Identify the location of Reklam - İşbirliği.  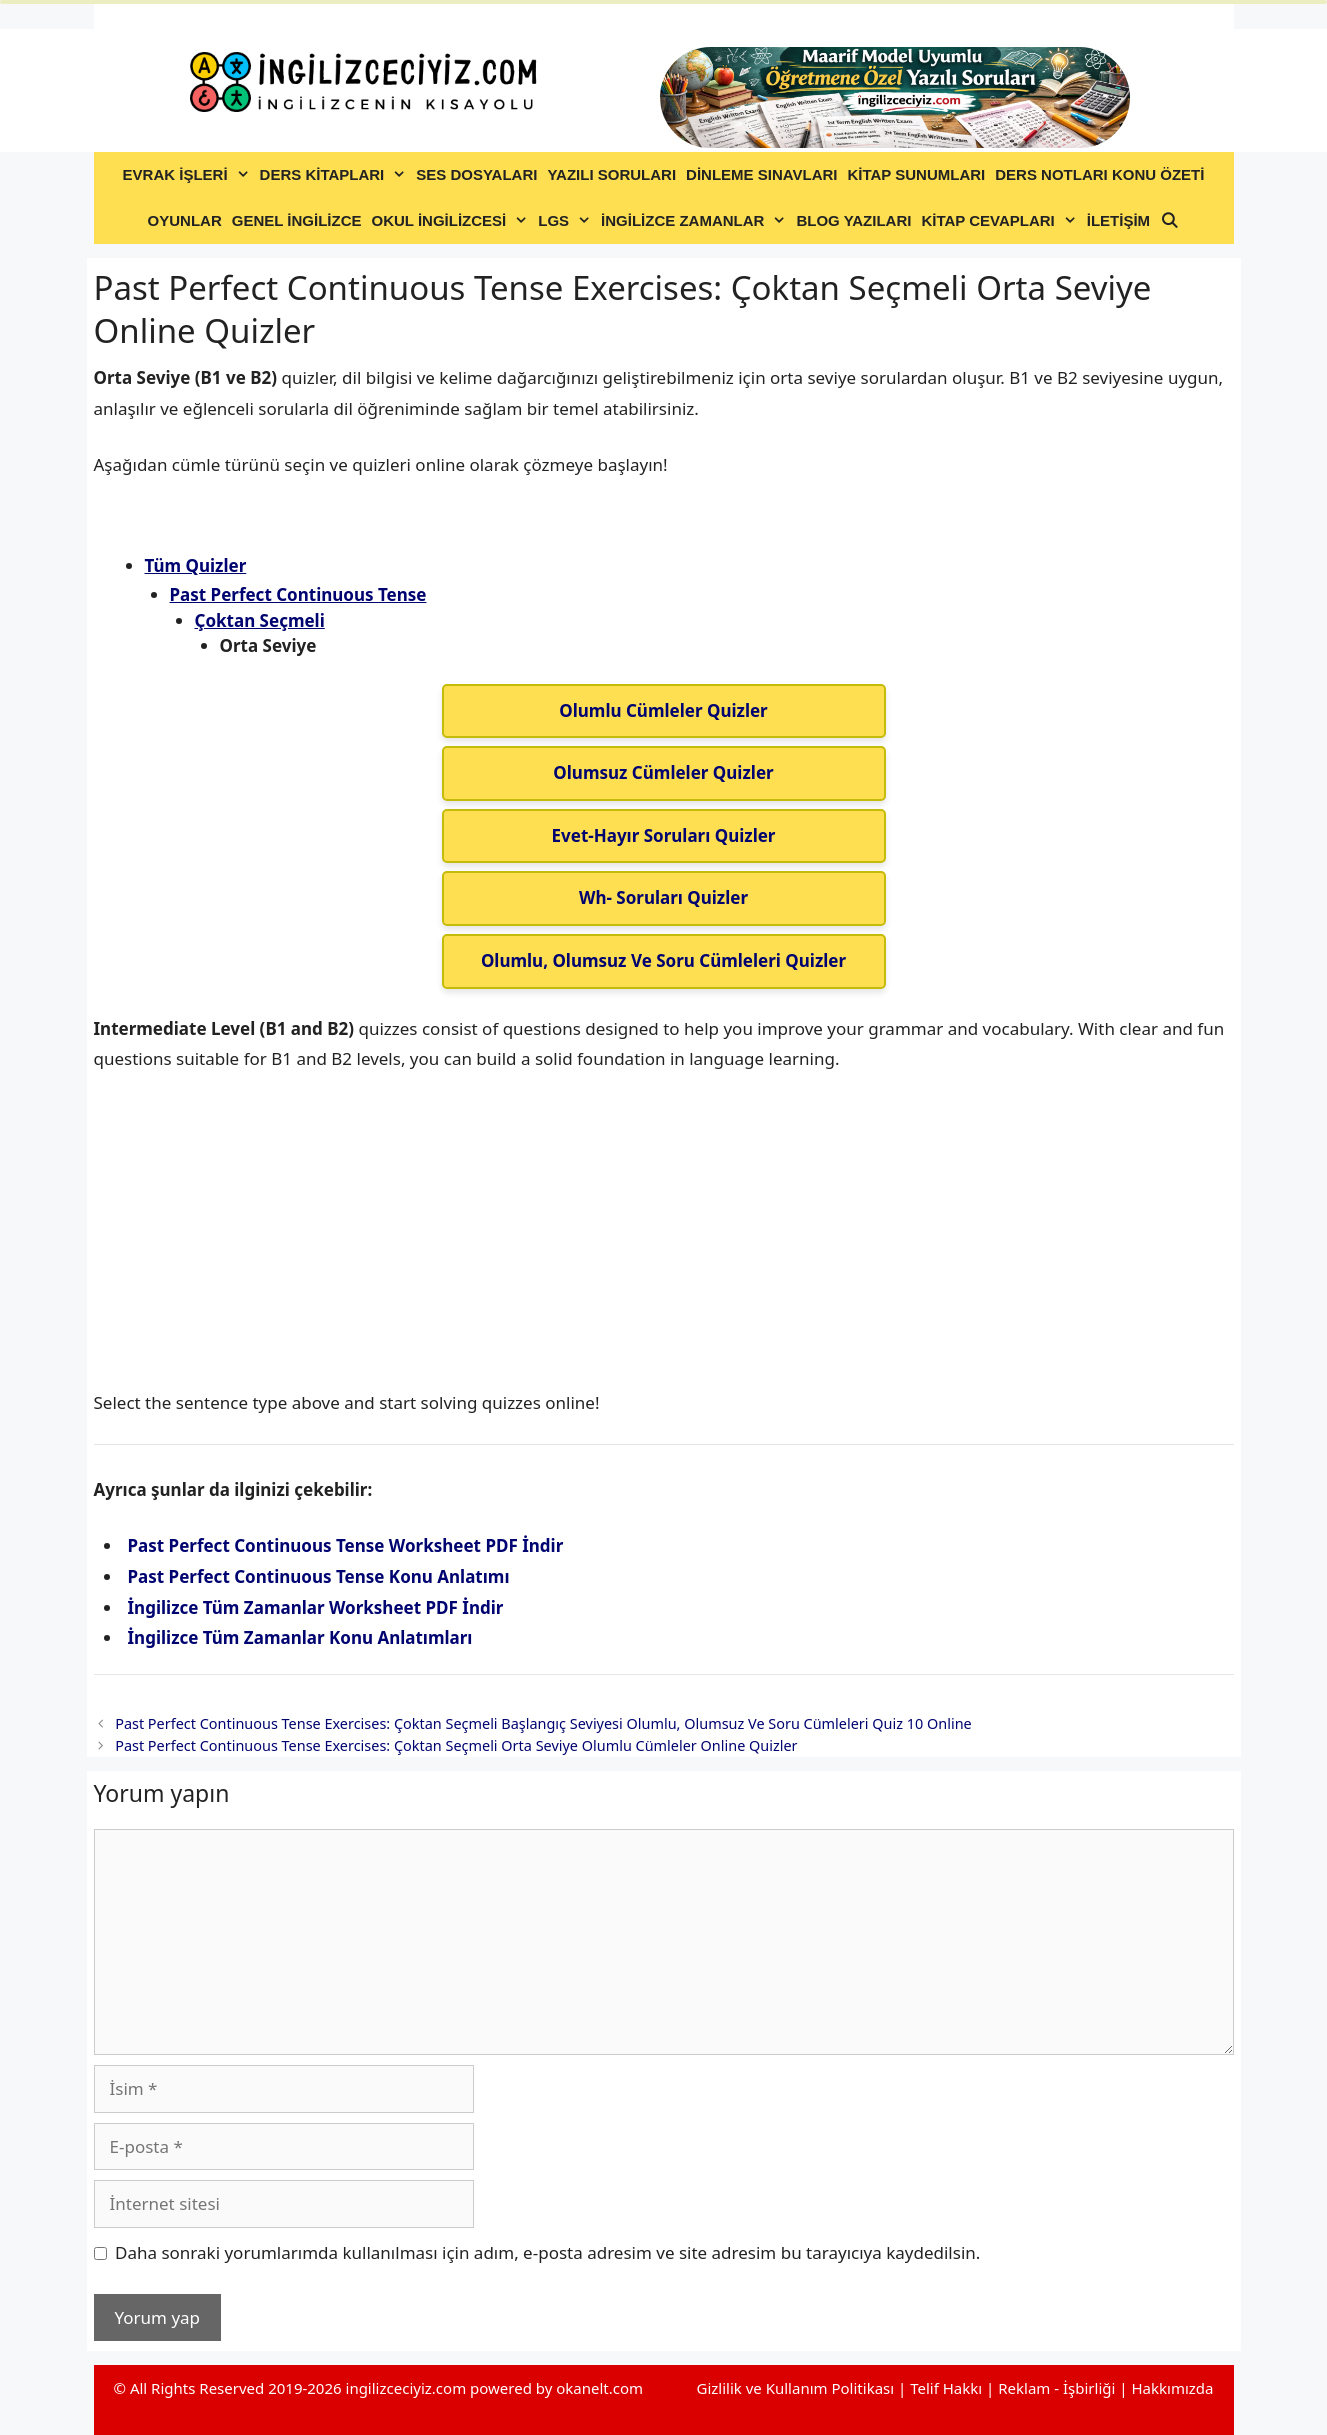
(1058, 2388).